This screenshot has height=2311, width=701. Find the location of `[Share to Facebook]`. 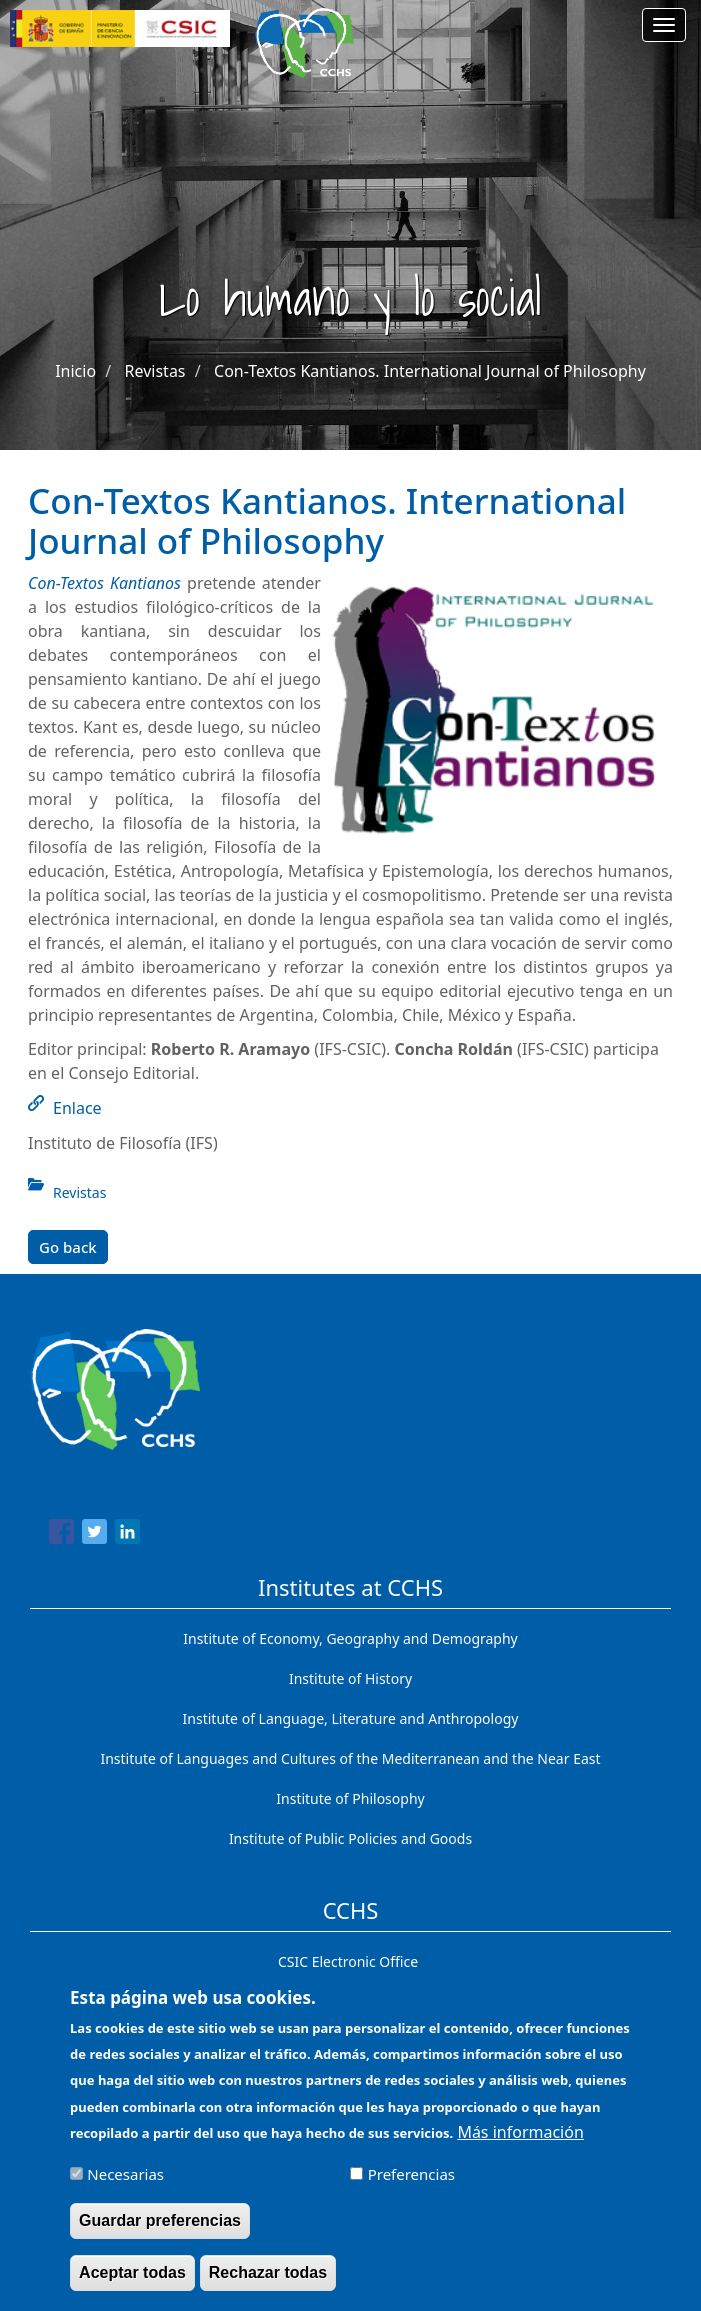

[Share to Facebook] is located at coordinates (61, 1535).